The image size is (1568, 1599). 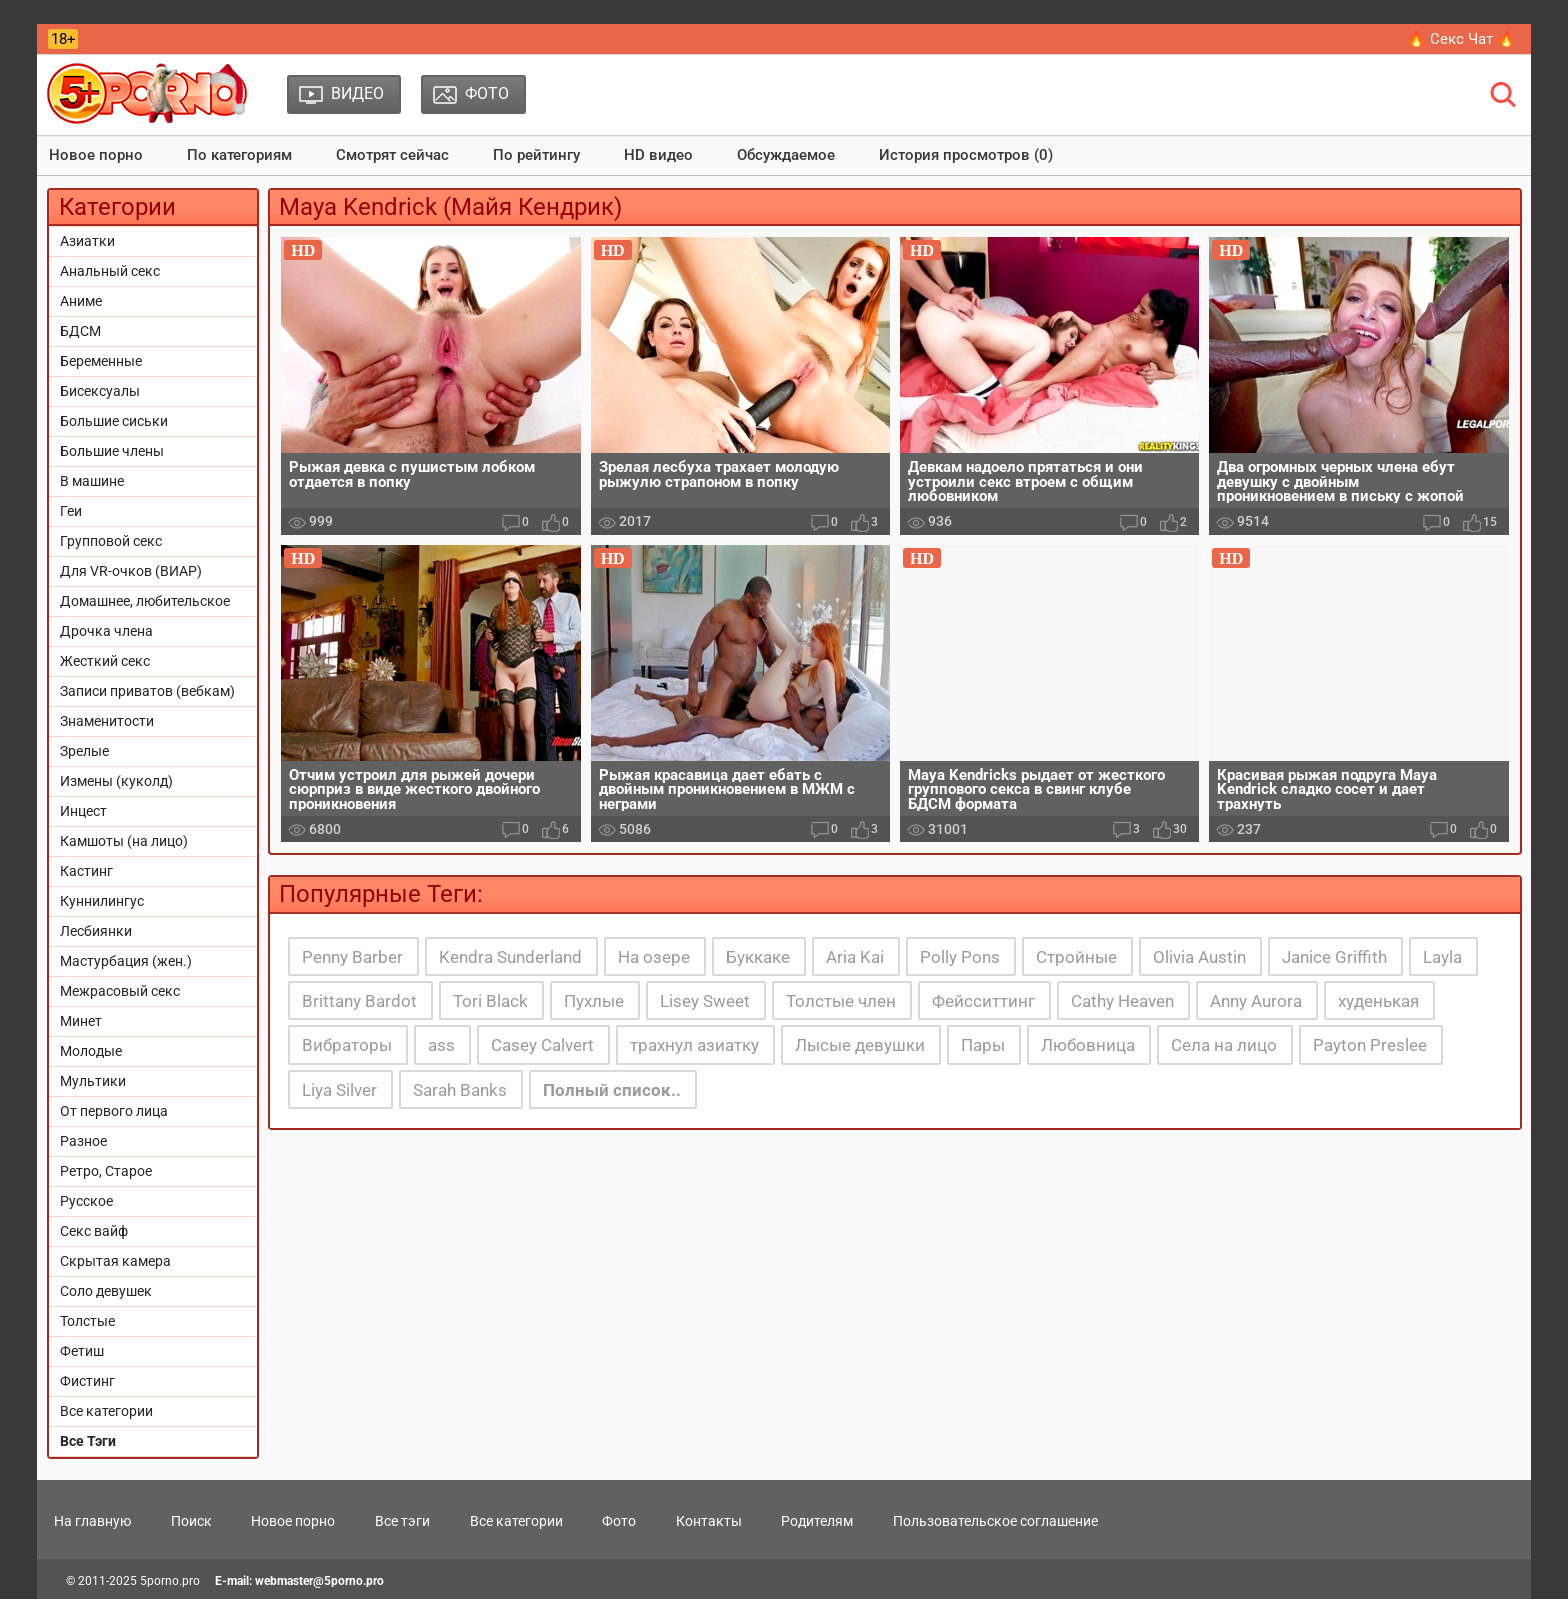 I want to click on Layla, so click(x=1442, y=957).